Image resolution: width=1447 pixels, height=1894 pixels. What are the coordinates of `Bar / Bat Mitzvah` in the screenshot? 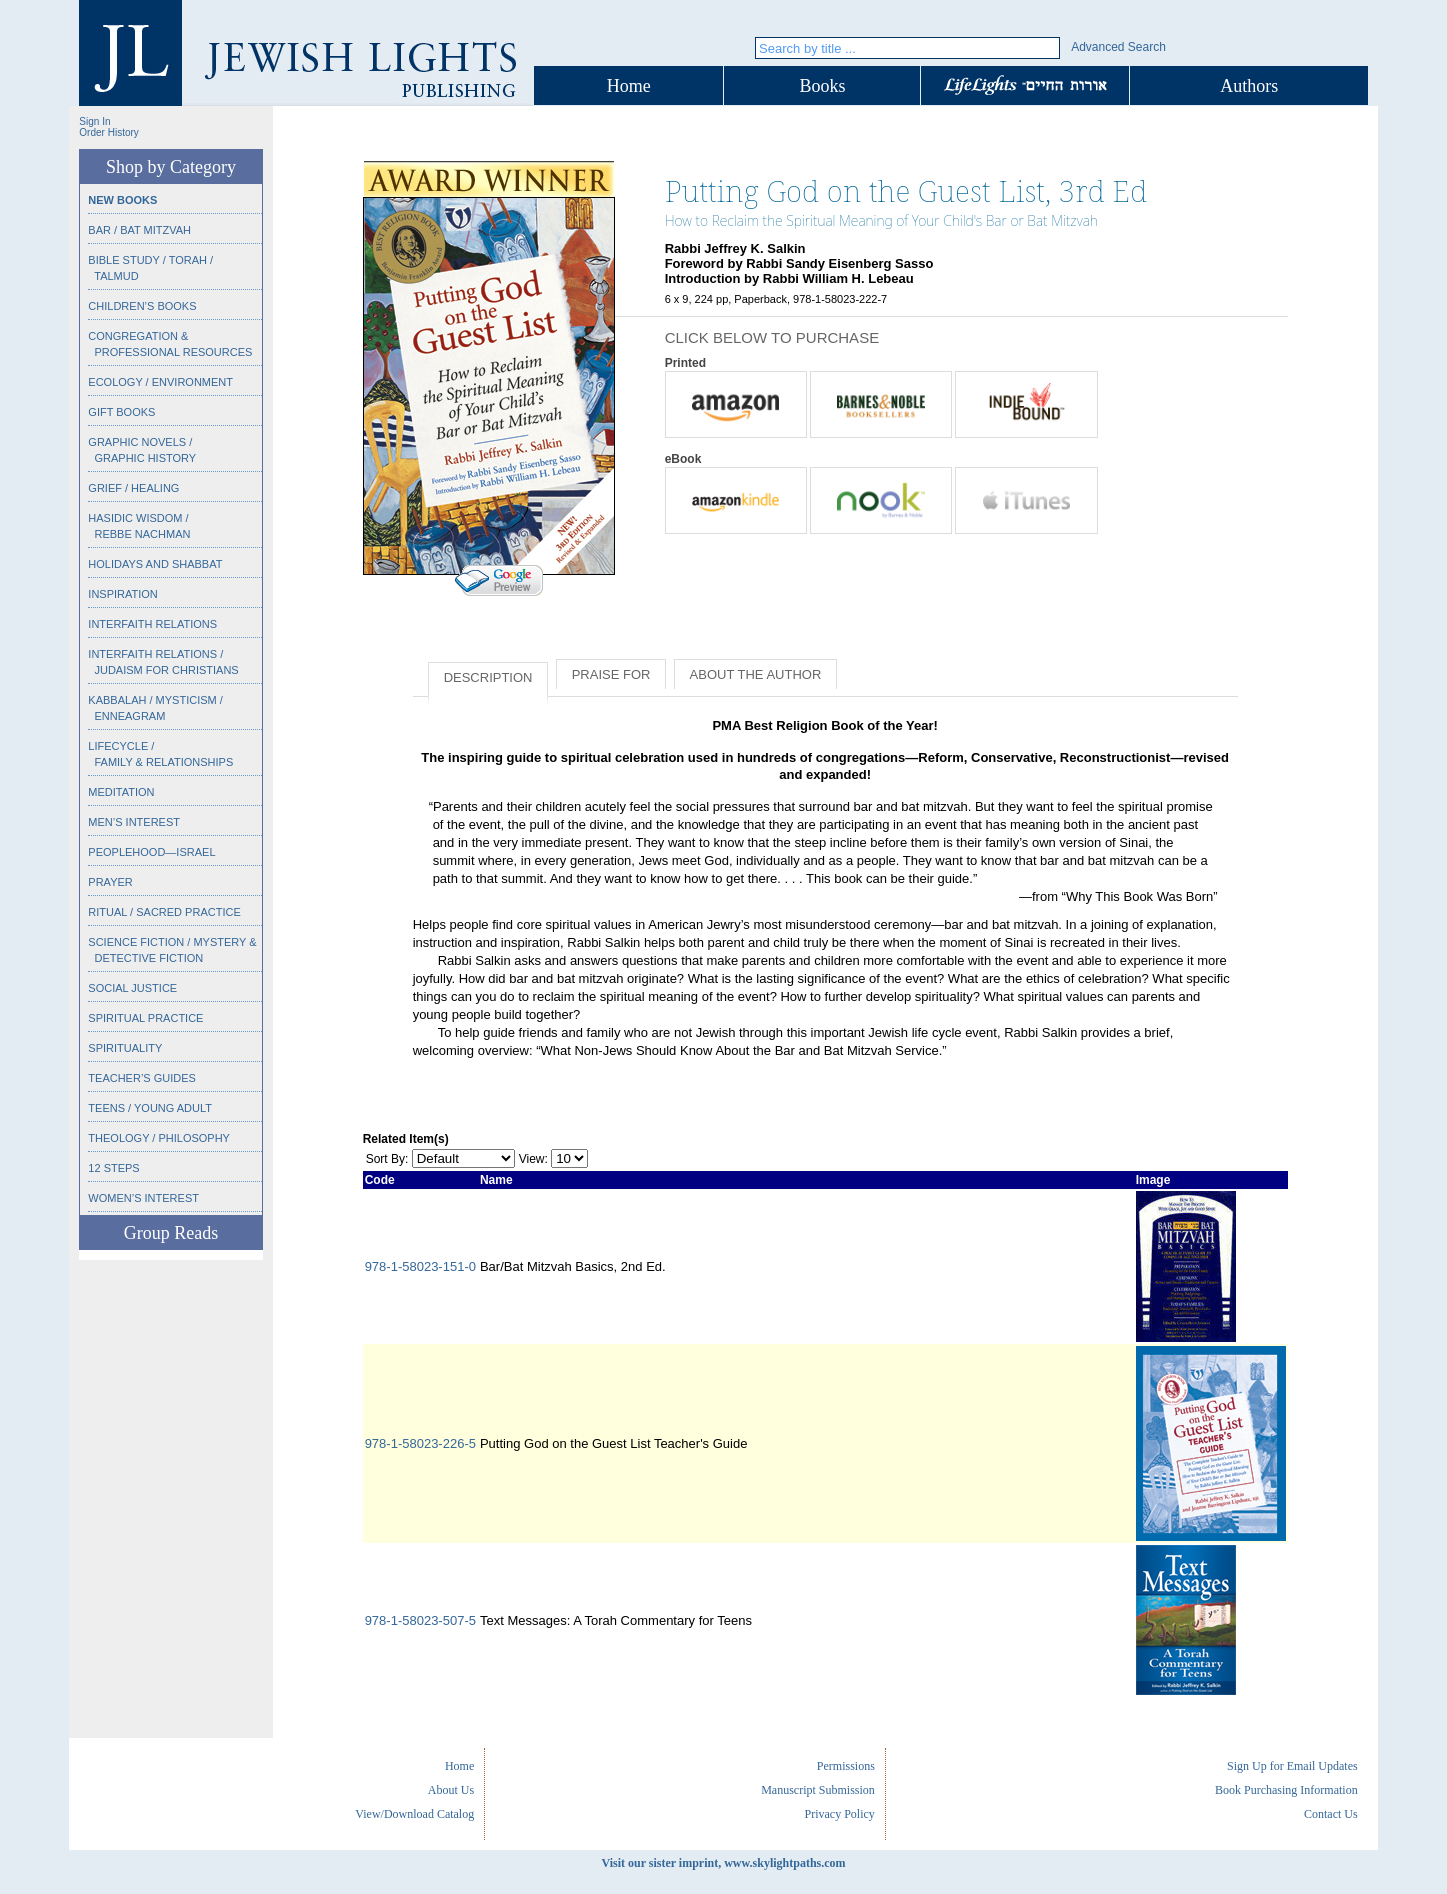 It's located at (139, 230).